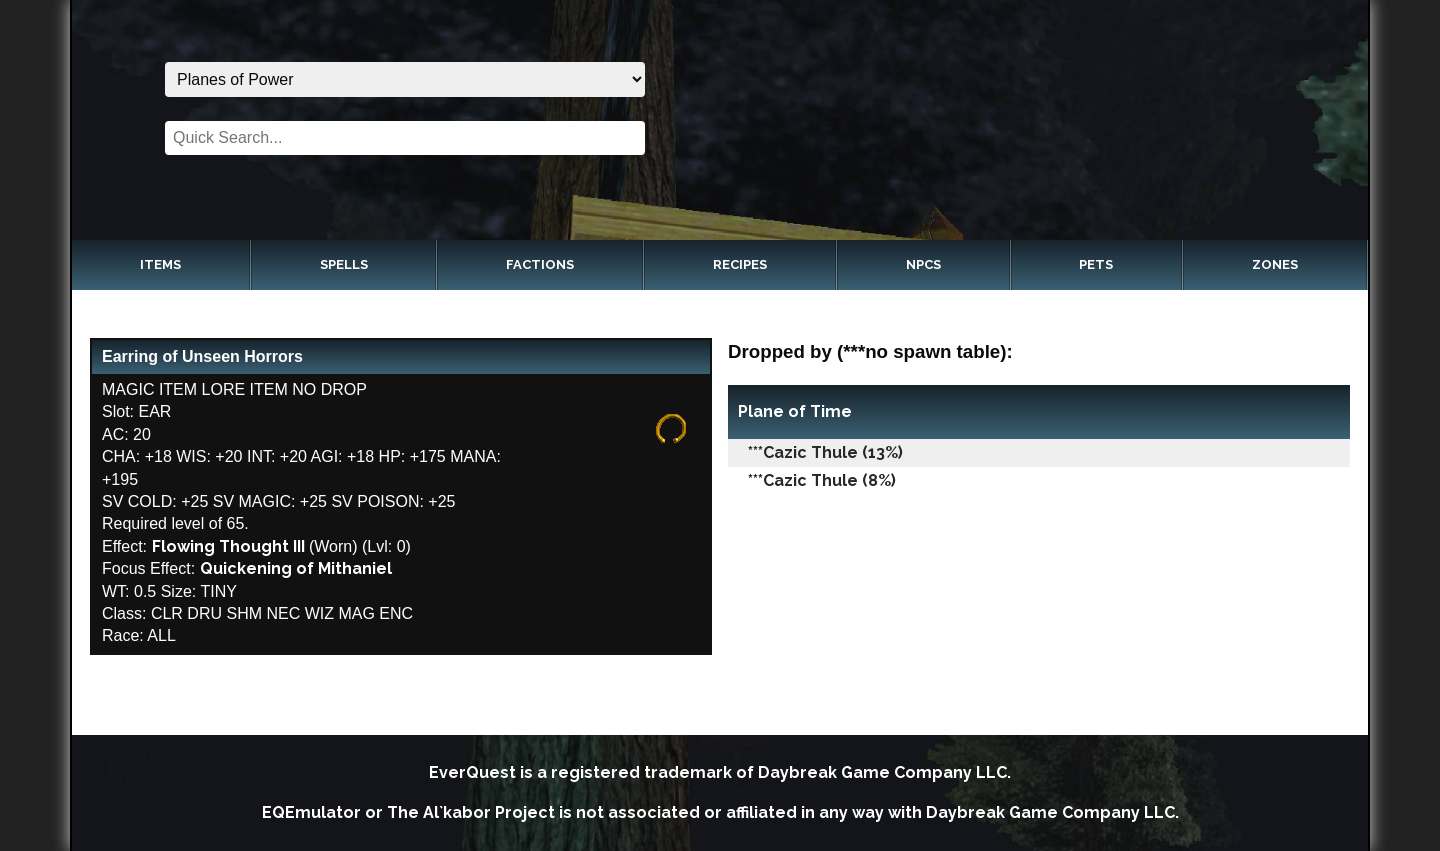  I want to click on Pets, so click(1096, 264).